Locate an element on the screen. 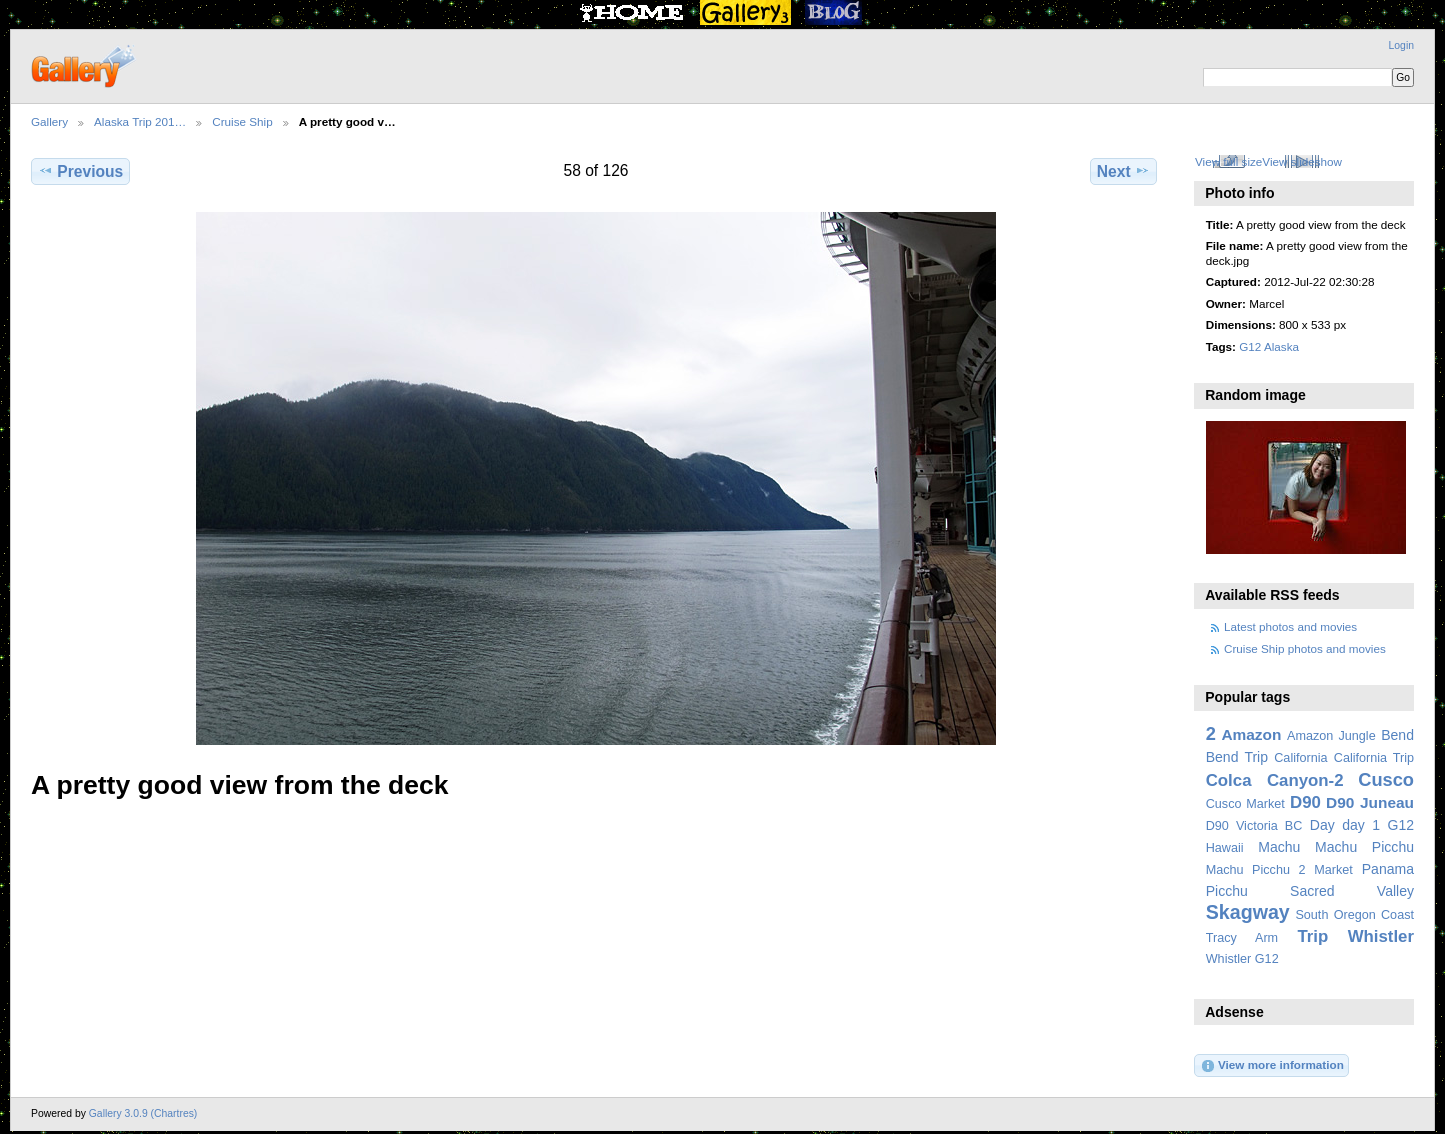 This screenshot has width=1445, height=1134. View full size is located at coordinates (1228, 161).